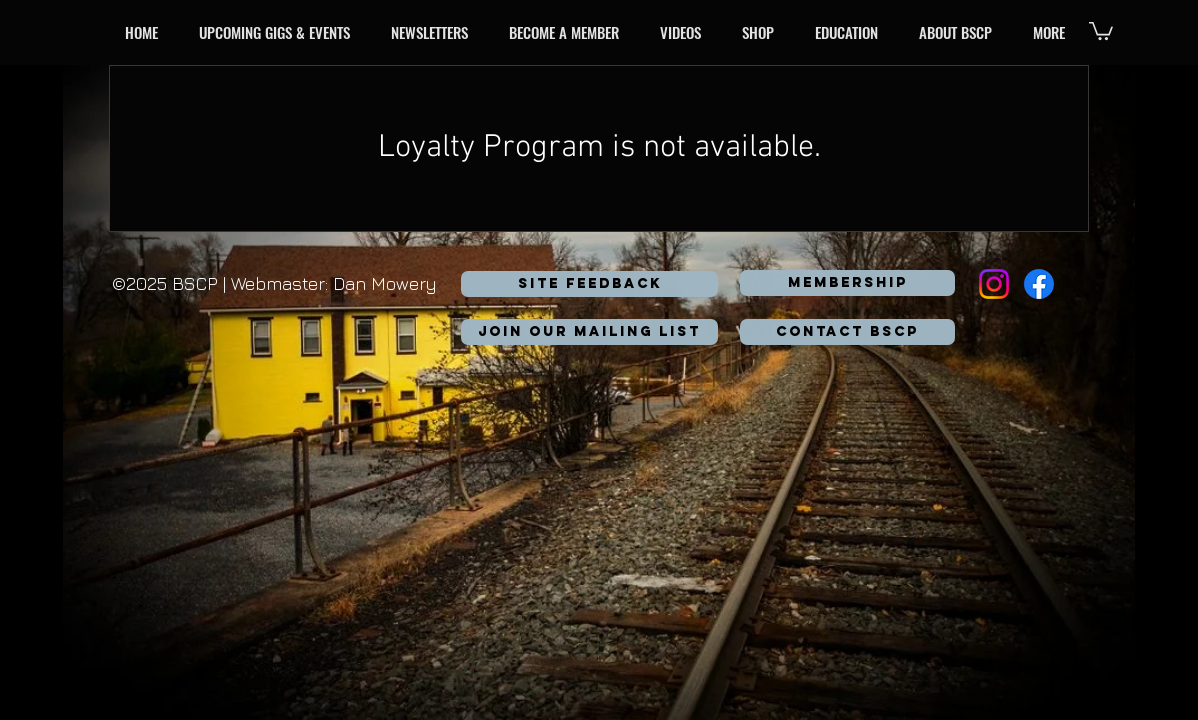 This screenshot has height=720, width=1198. What do you see at coordinates (994, 284) in the screenshot?
I see `[Instagram]` at bounding box center [994, 284].